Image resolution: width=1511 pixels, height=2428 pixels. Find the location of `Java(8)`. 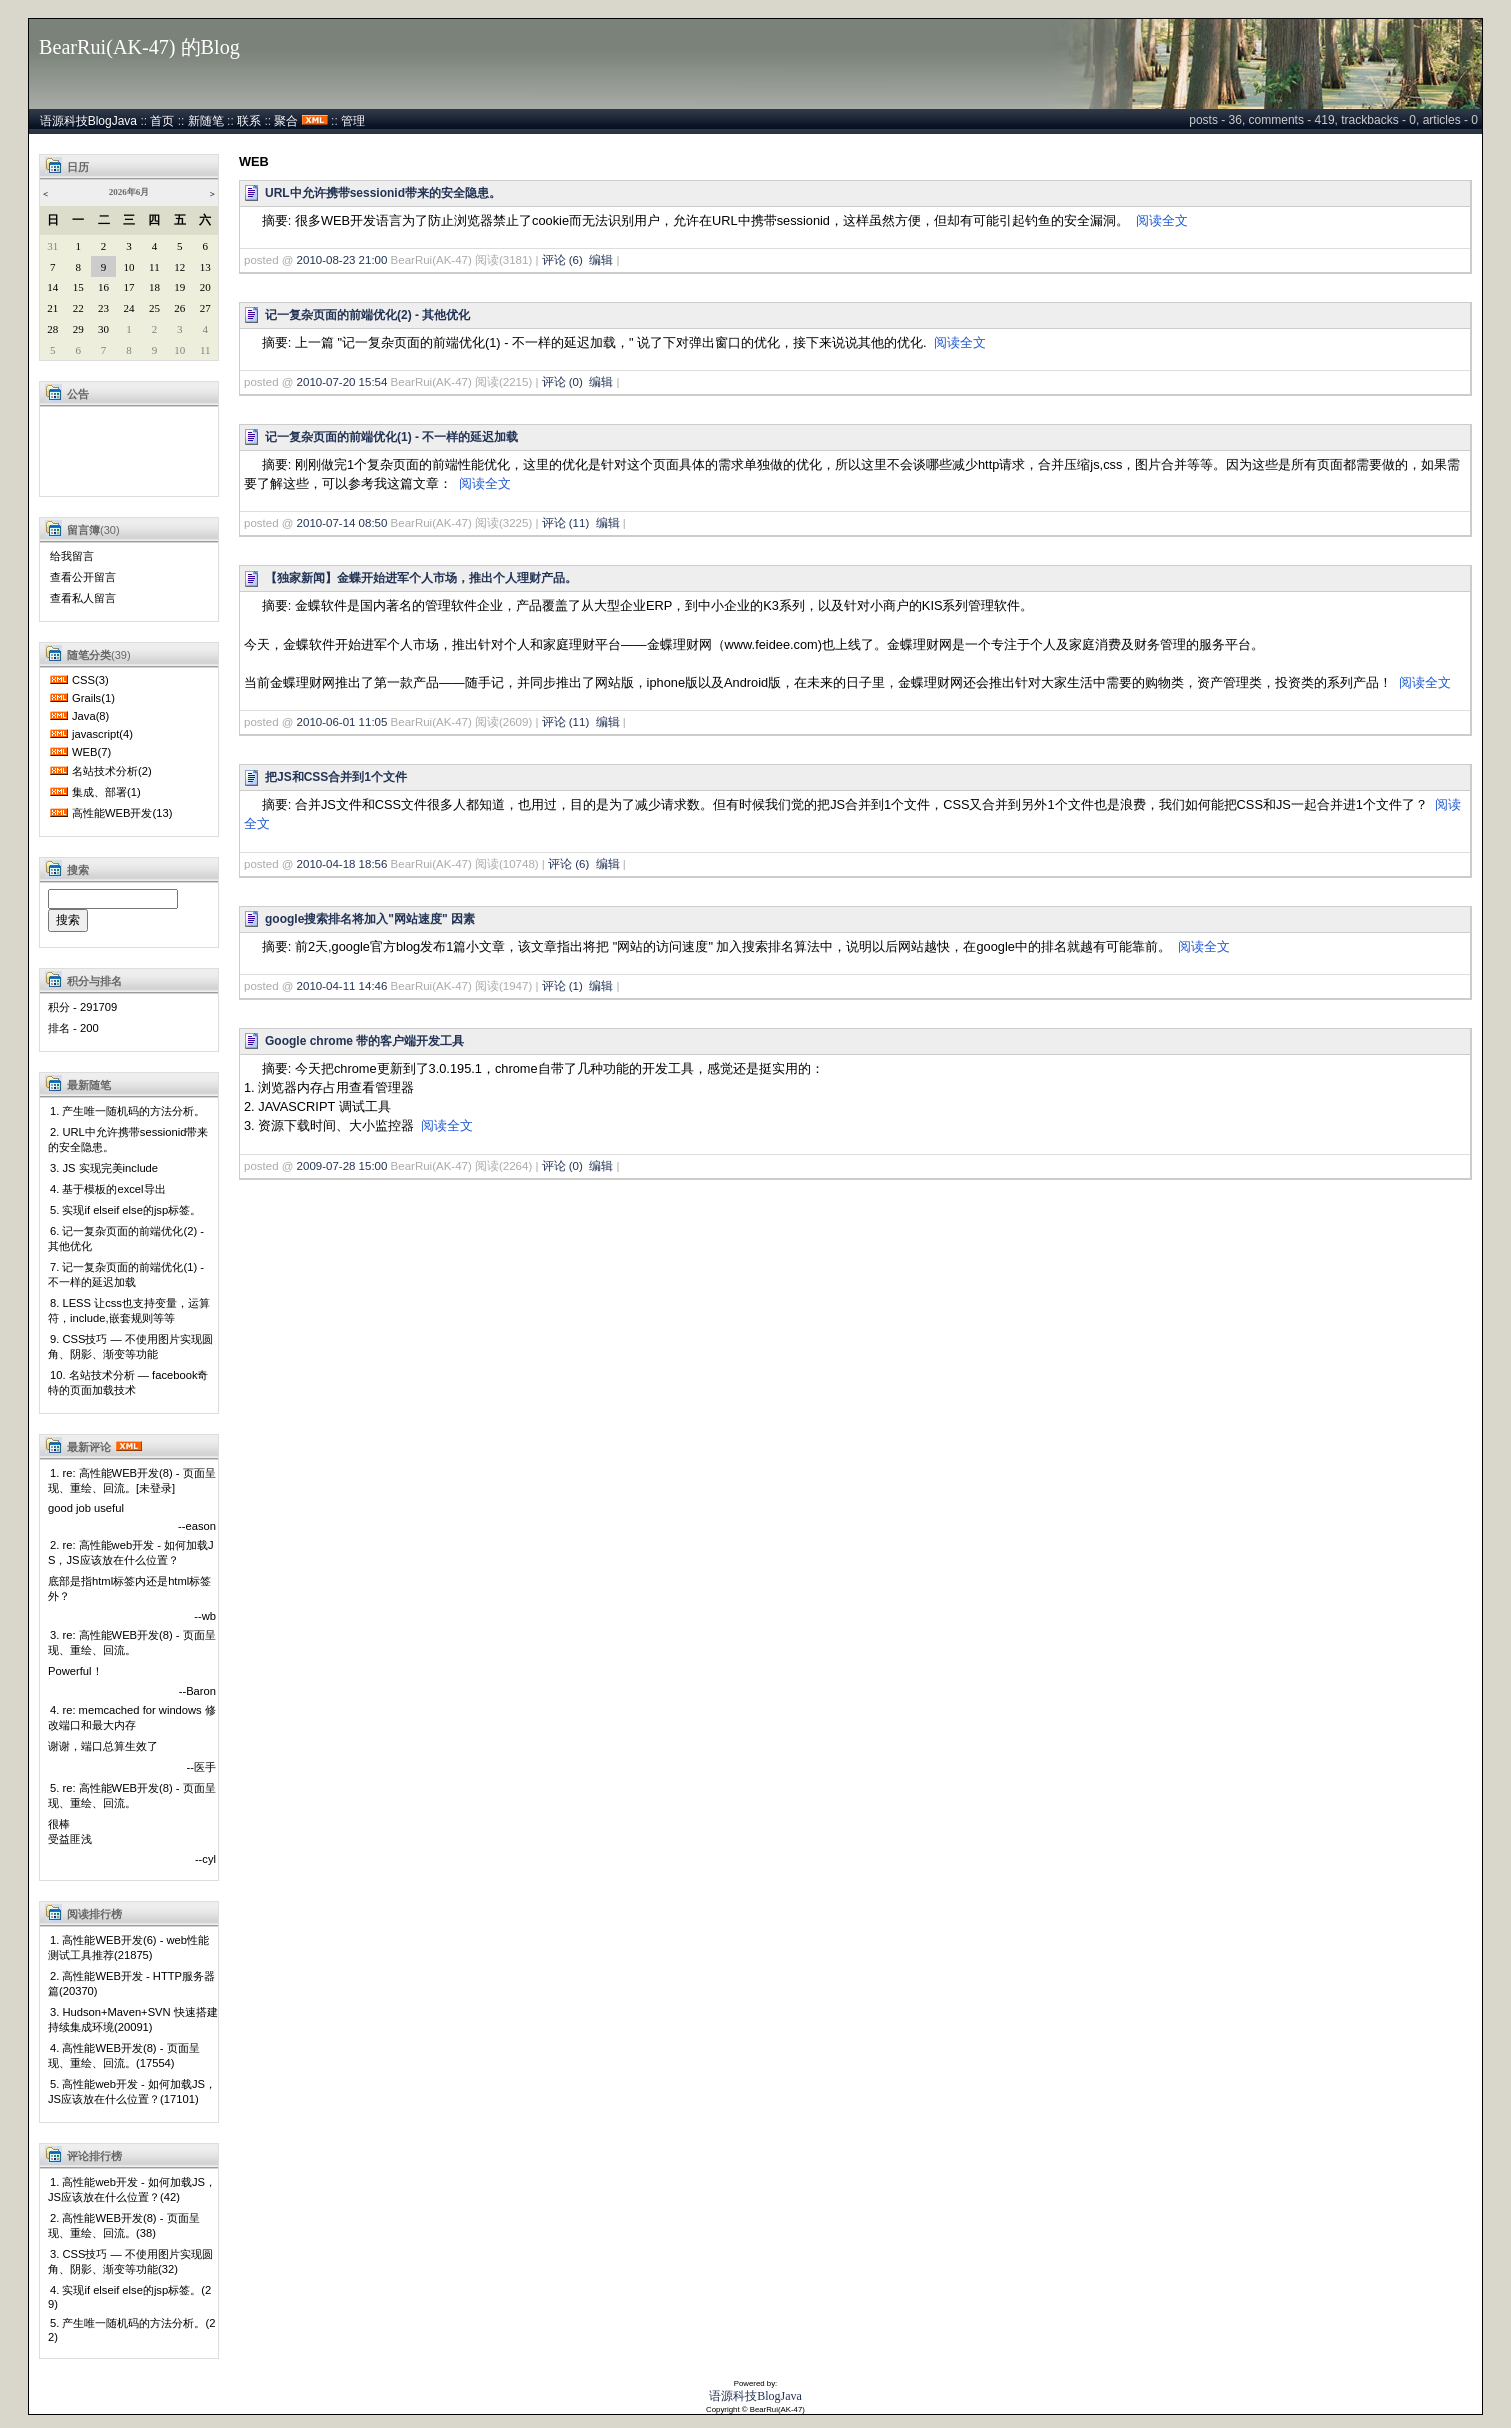

Java(8) is located at coordinates (90, 716).